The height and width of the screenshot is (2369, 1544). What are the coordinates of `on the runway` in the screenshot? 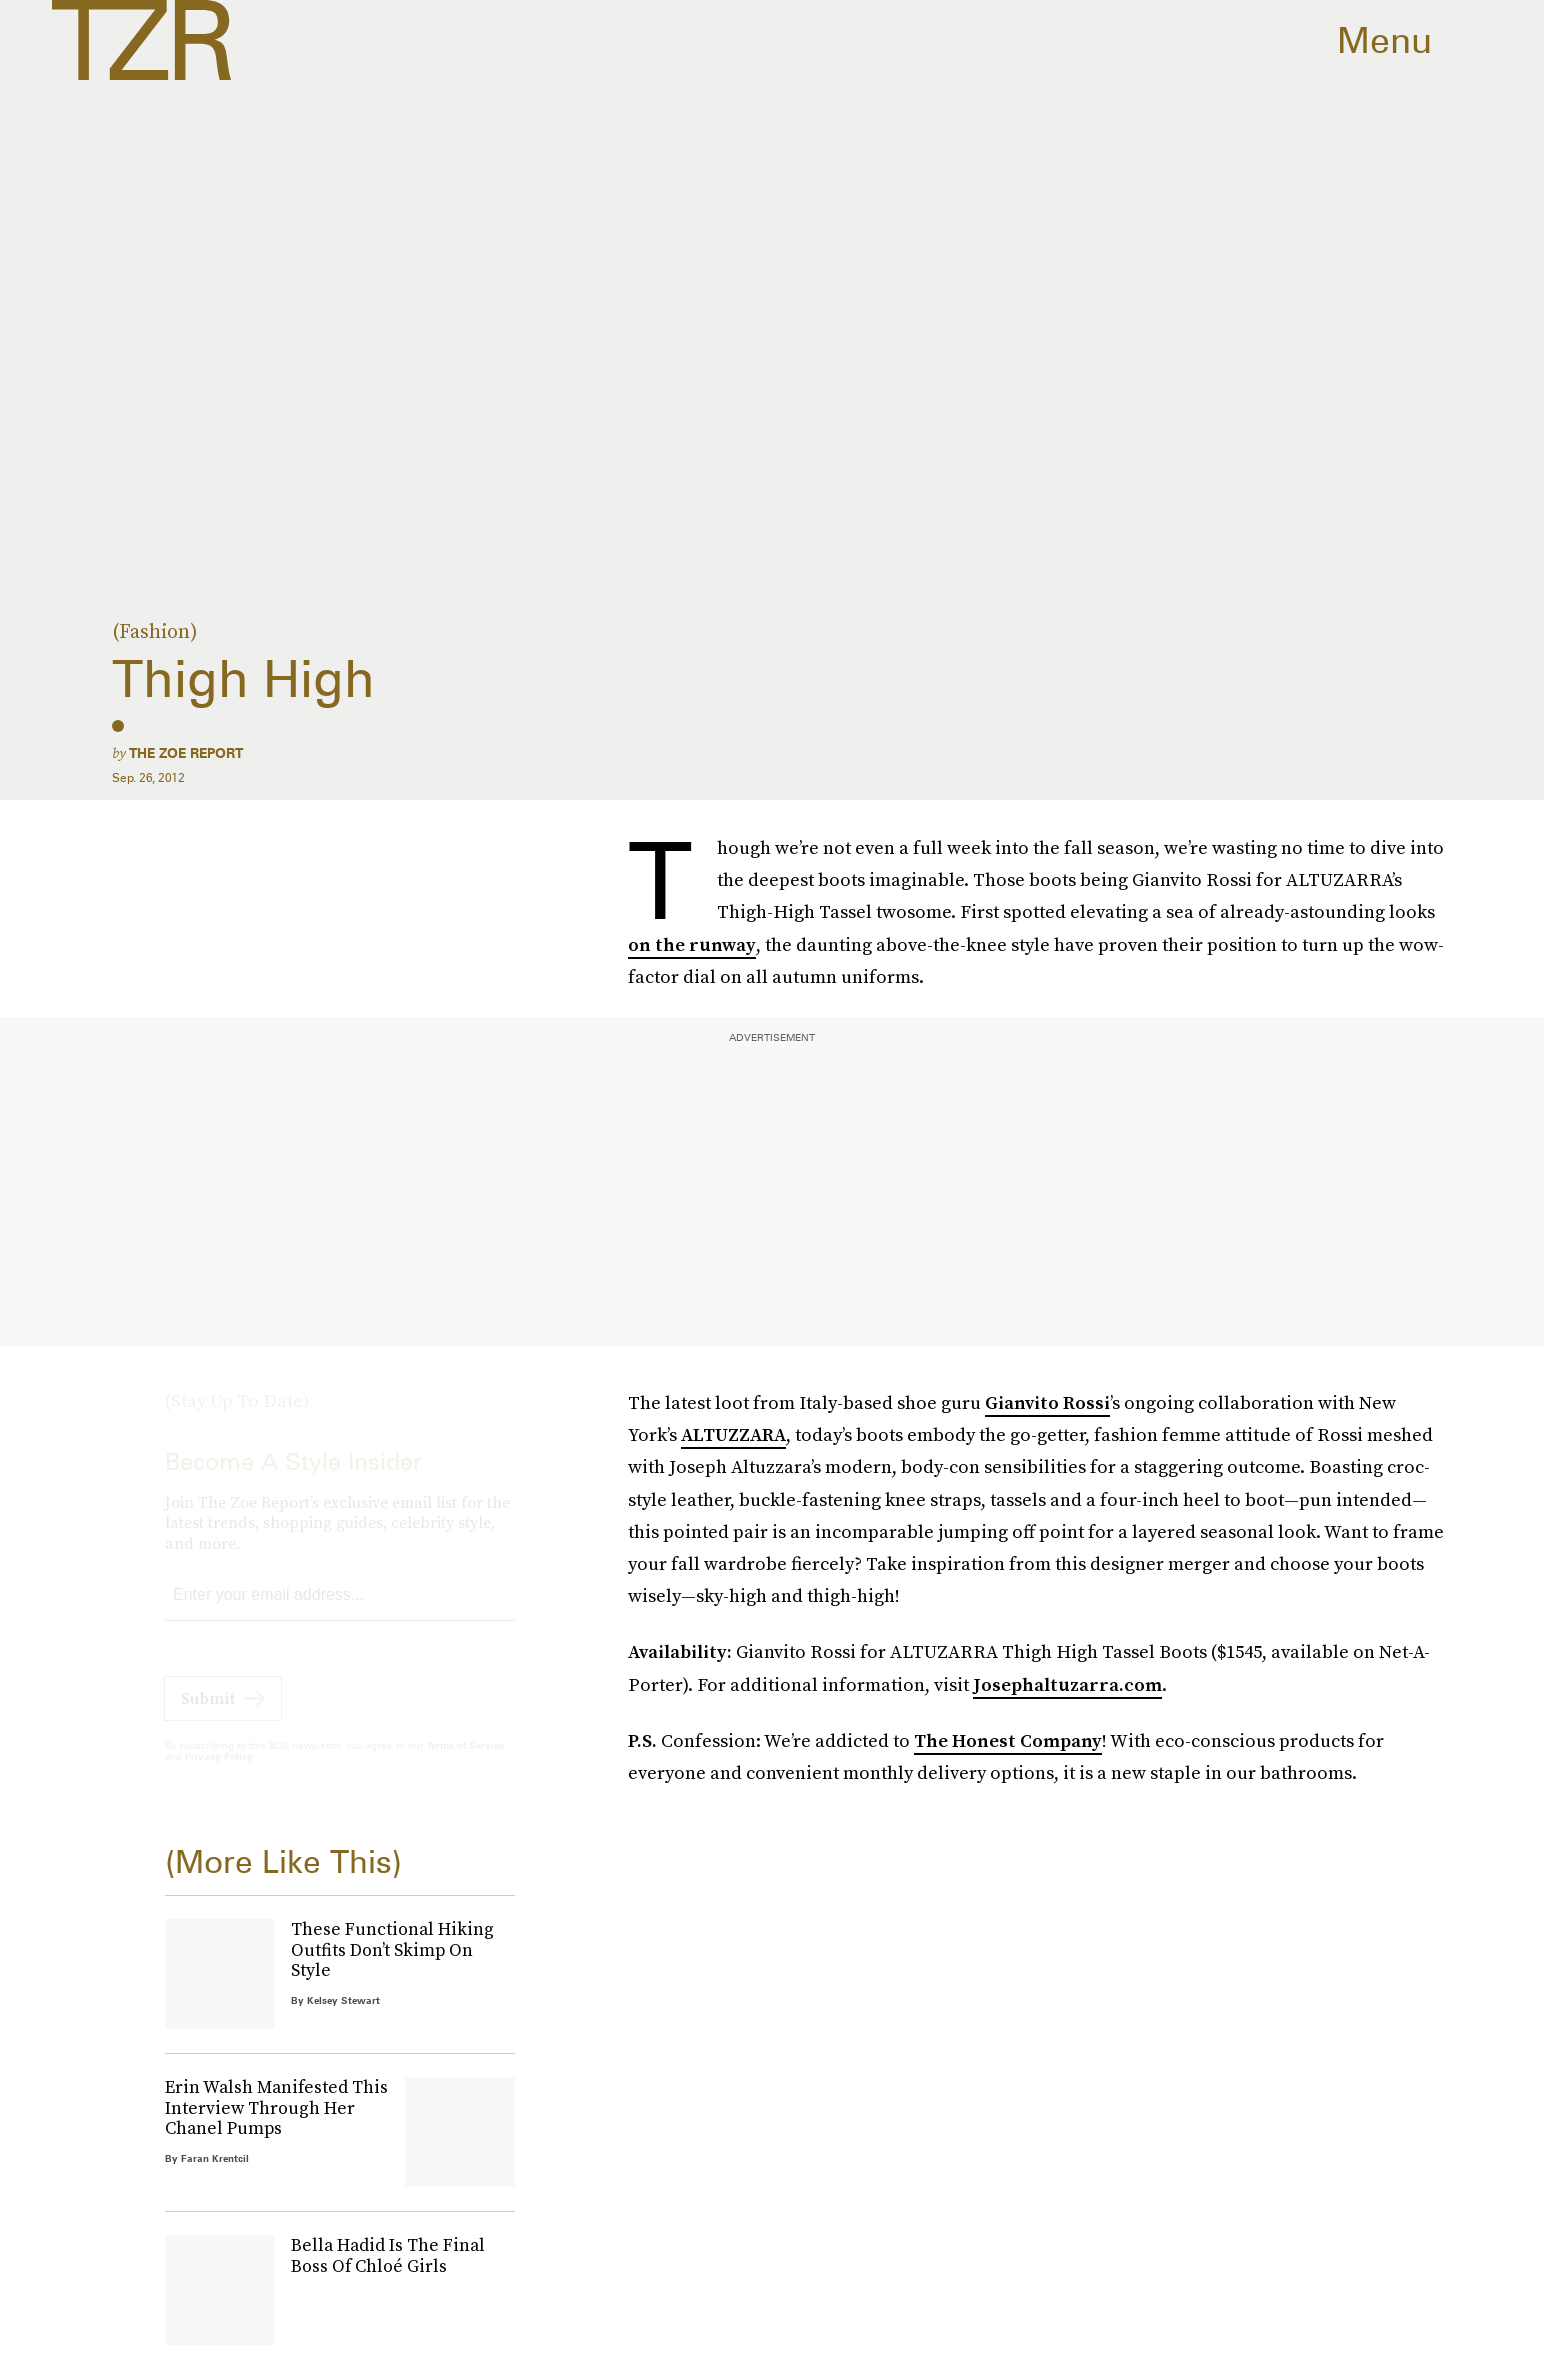 It's located at (692, 944).